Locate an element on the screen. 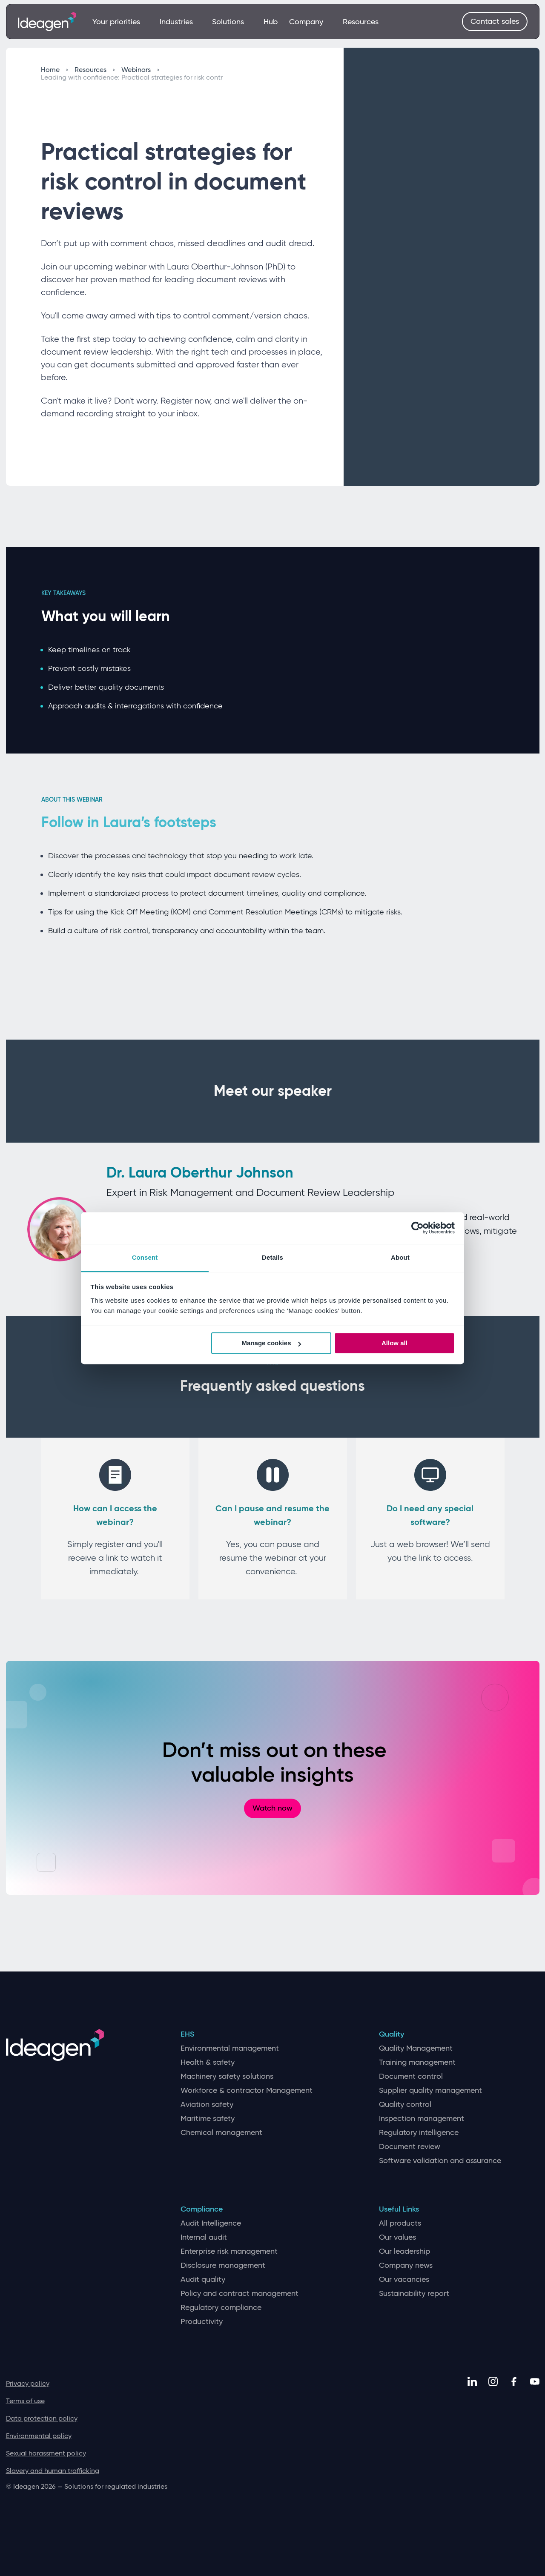 This screenshot has width=545, height=2576. Compliance is located at coordinates (202, 2209).